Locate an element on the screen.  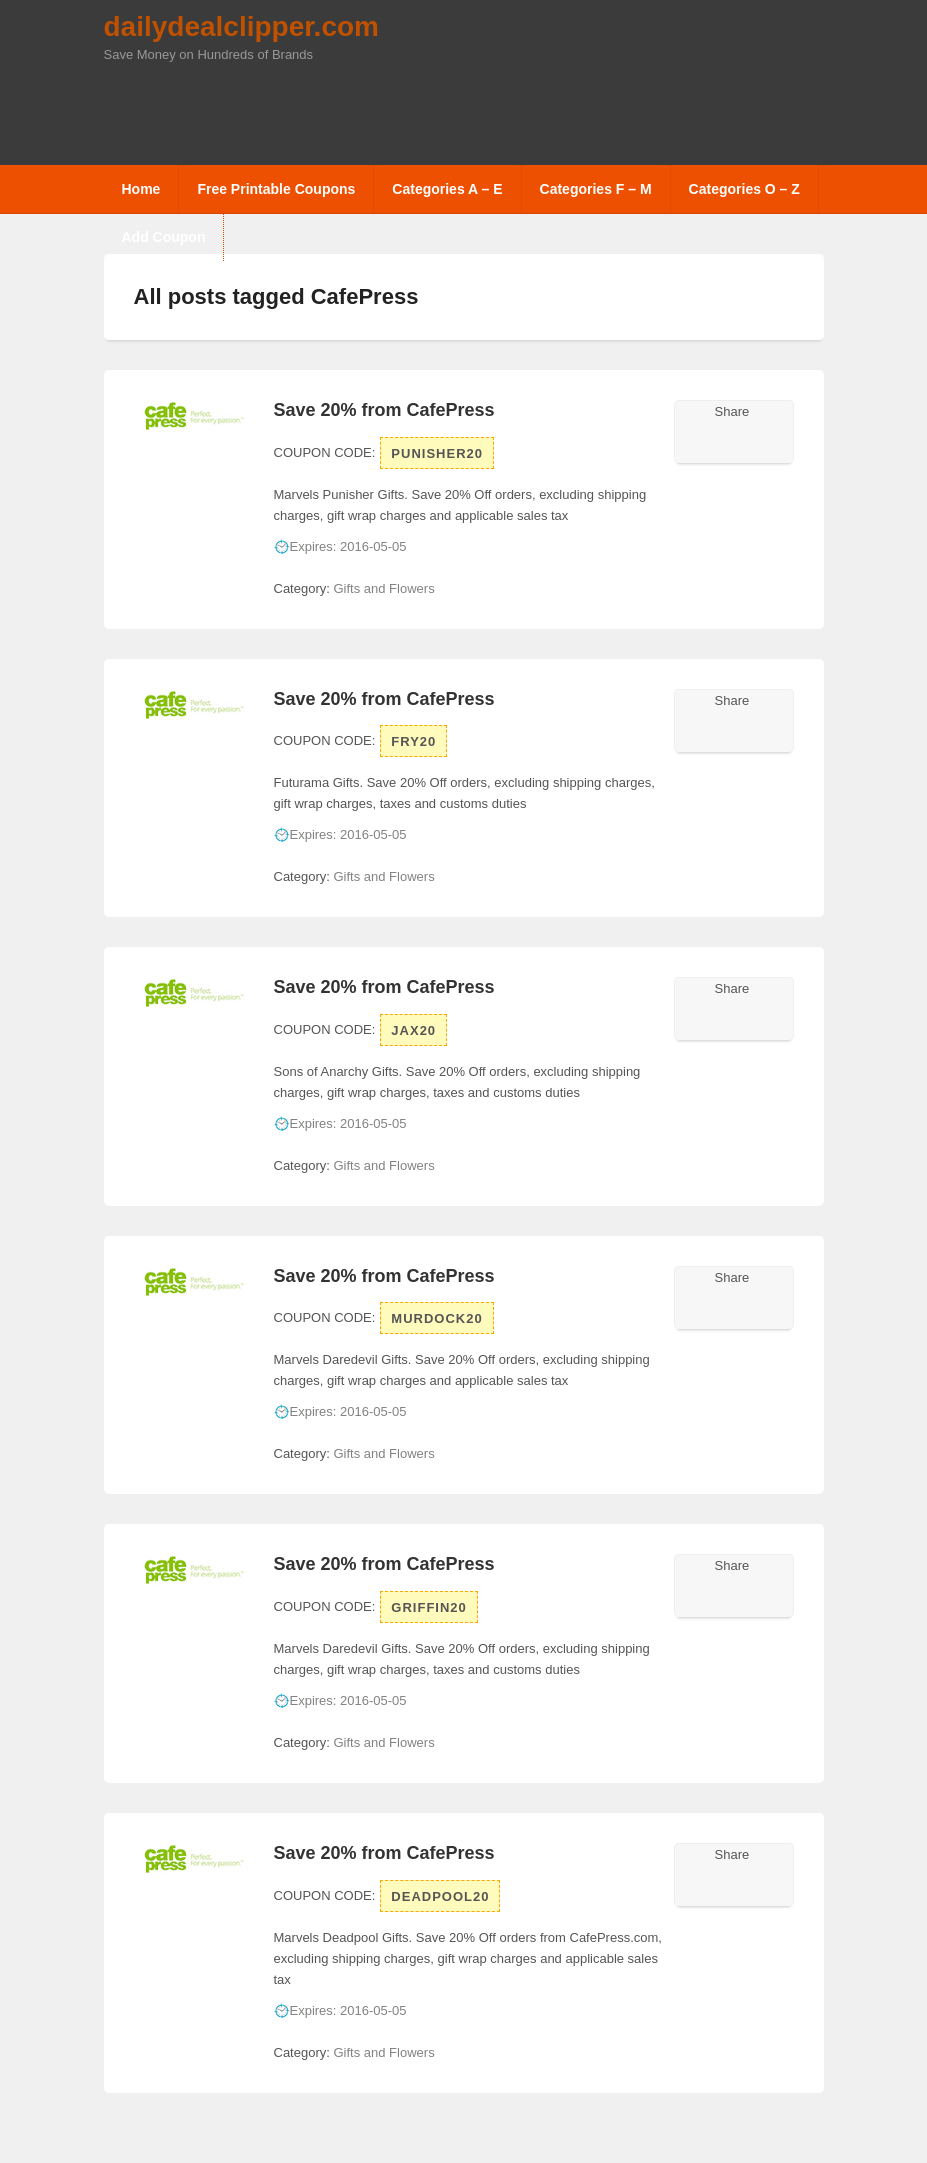
Save 20% from CafePress is located at coordinates (384, 410).